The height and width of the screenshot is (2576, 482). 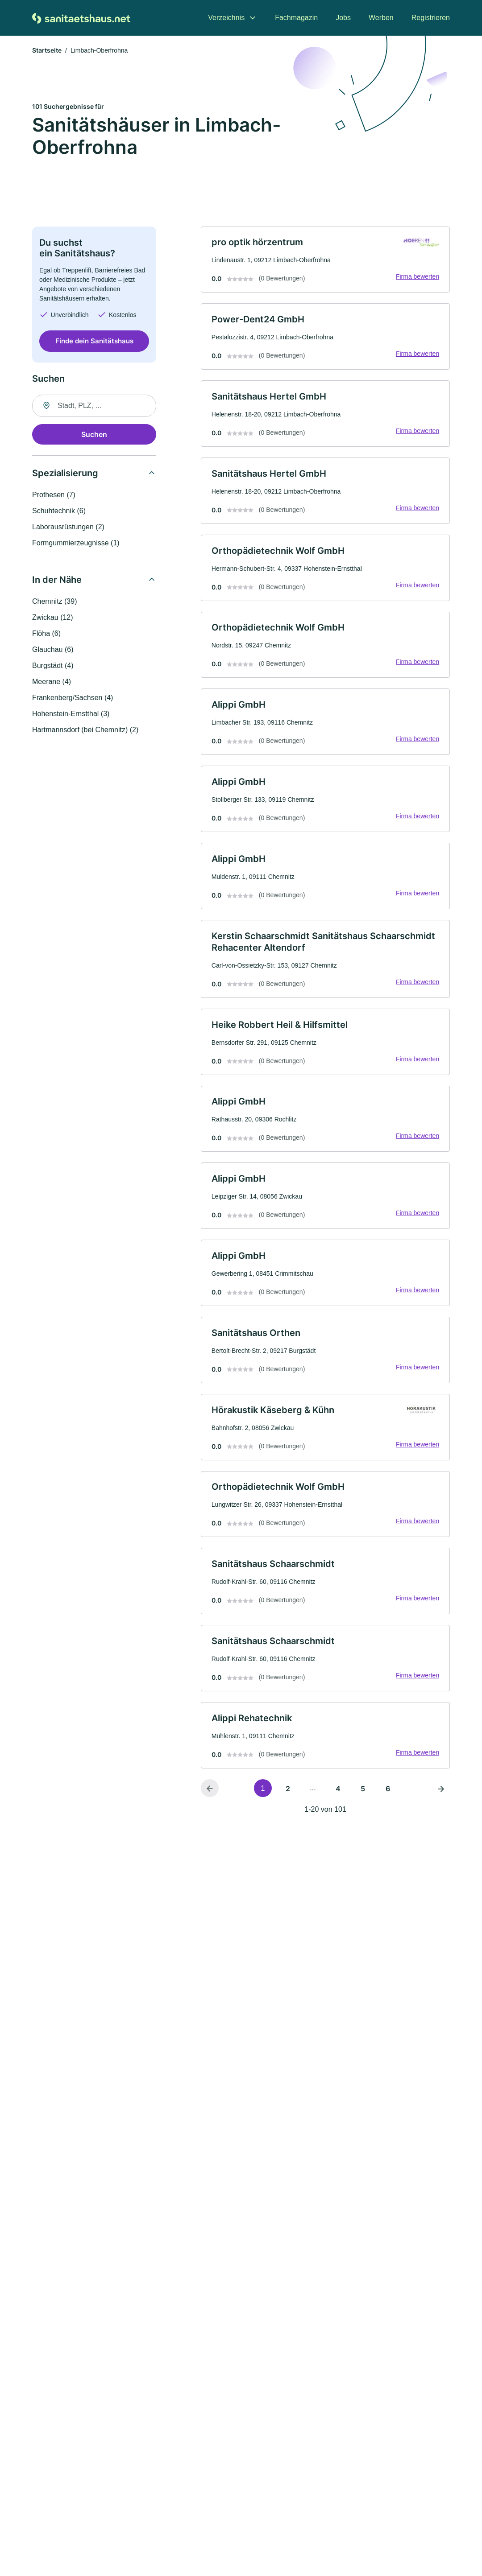 What do you see at coordinates (441, 1799) in the screenshot?
I see `[Nächste Seite]` at bounding box center [441, 1799].